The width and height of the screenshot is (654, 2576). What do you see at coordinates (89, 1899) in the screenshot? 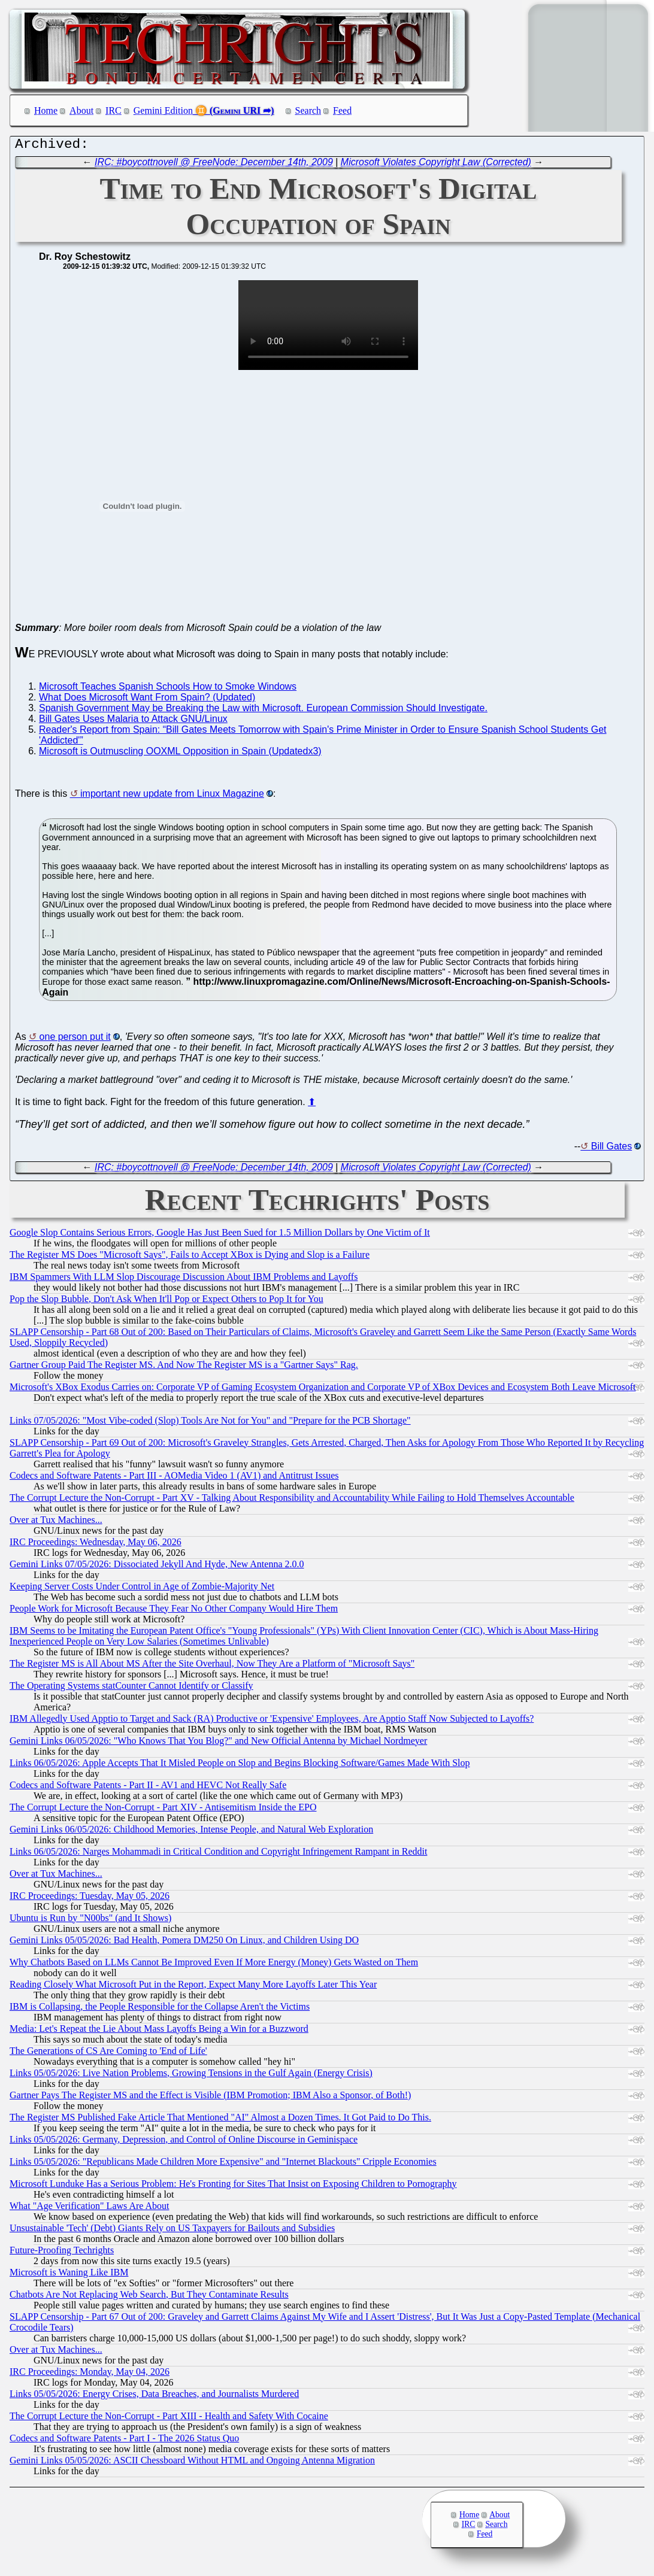
I see `IRC Proceedings: Tuesday, May 05, 2026` at bounding box center [89, 1899].